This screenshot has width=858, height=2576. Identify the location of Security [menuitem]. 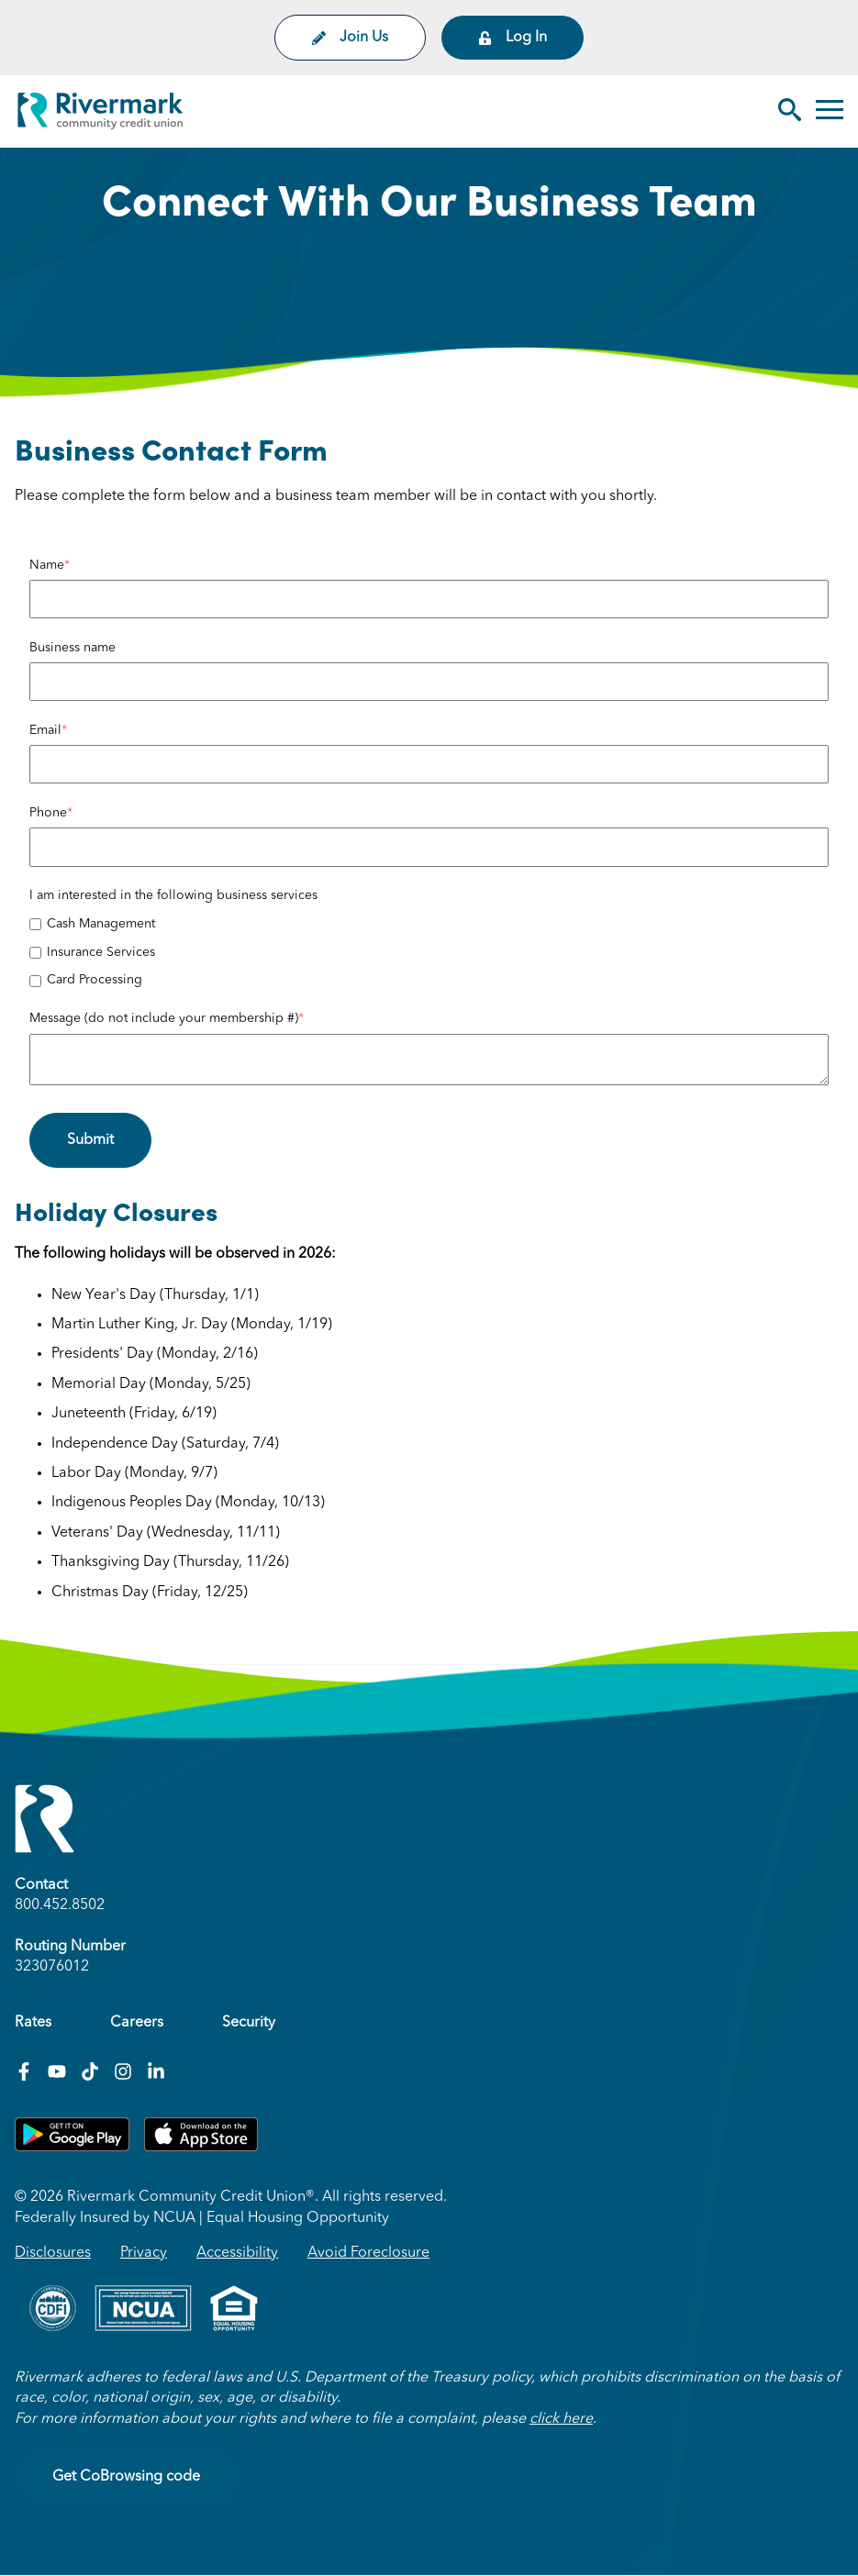
(248, 2022).